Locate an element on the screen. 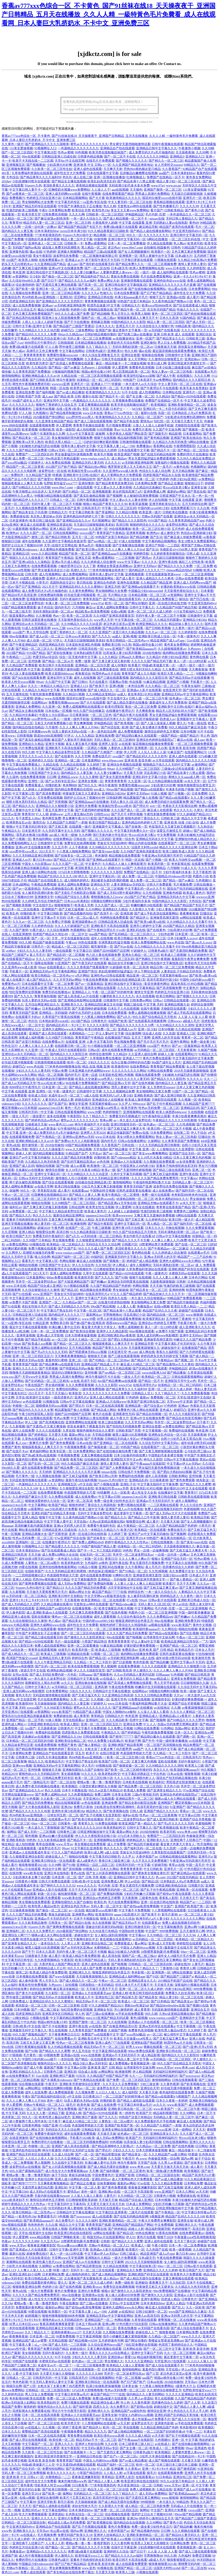 This screenshot has height=2576, width=219. 末成年女av片一区二区丫 is located at coordinates (65, 1095).